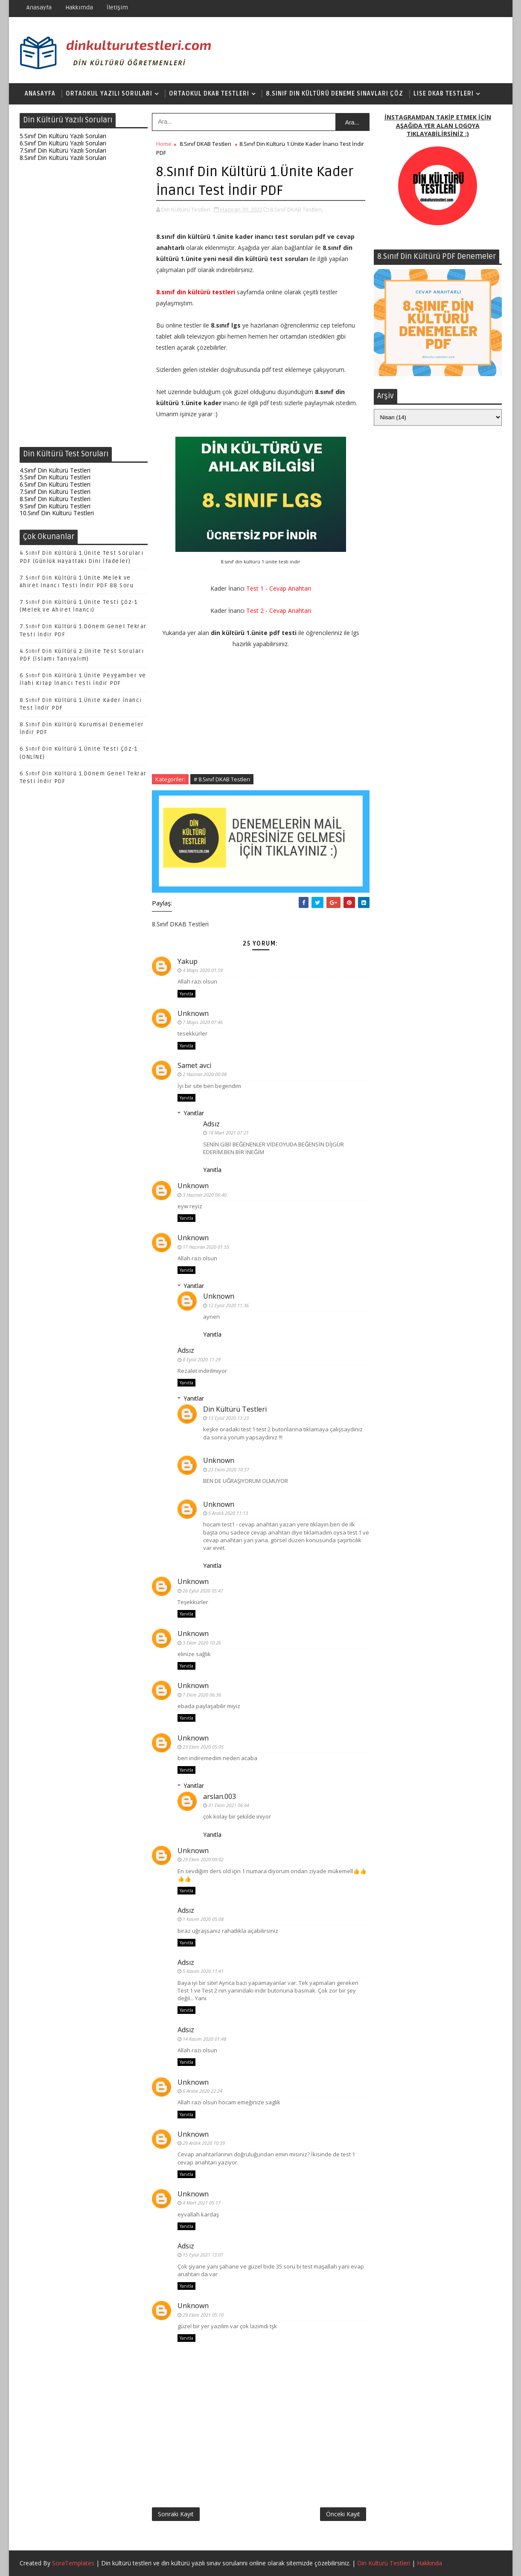 The image size is (521, 2576). I want to click on 31 Ekim 2021 06:44, so click(228, 1805).